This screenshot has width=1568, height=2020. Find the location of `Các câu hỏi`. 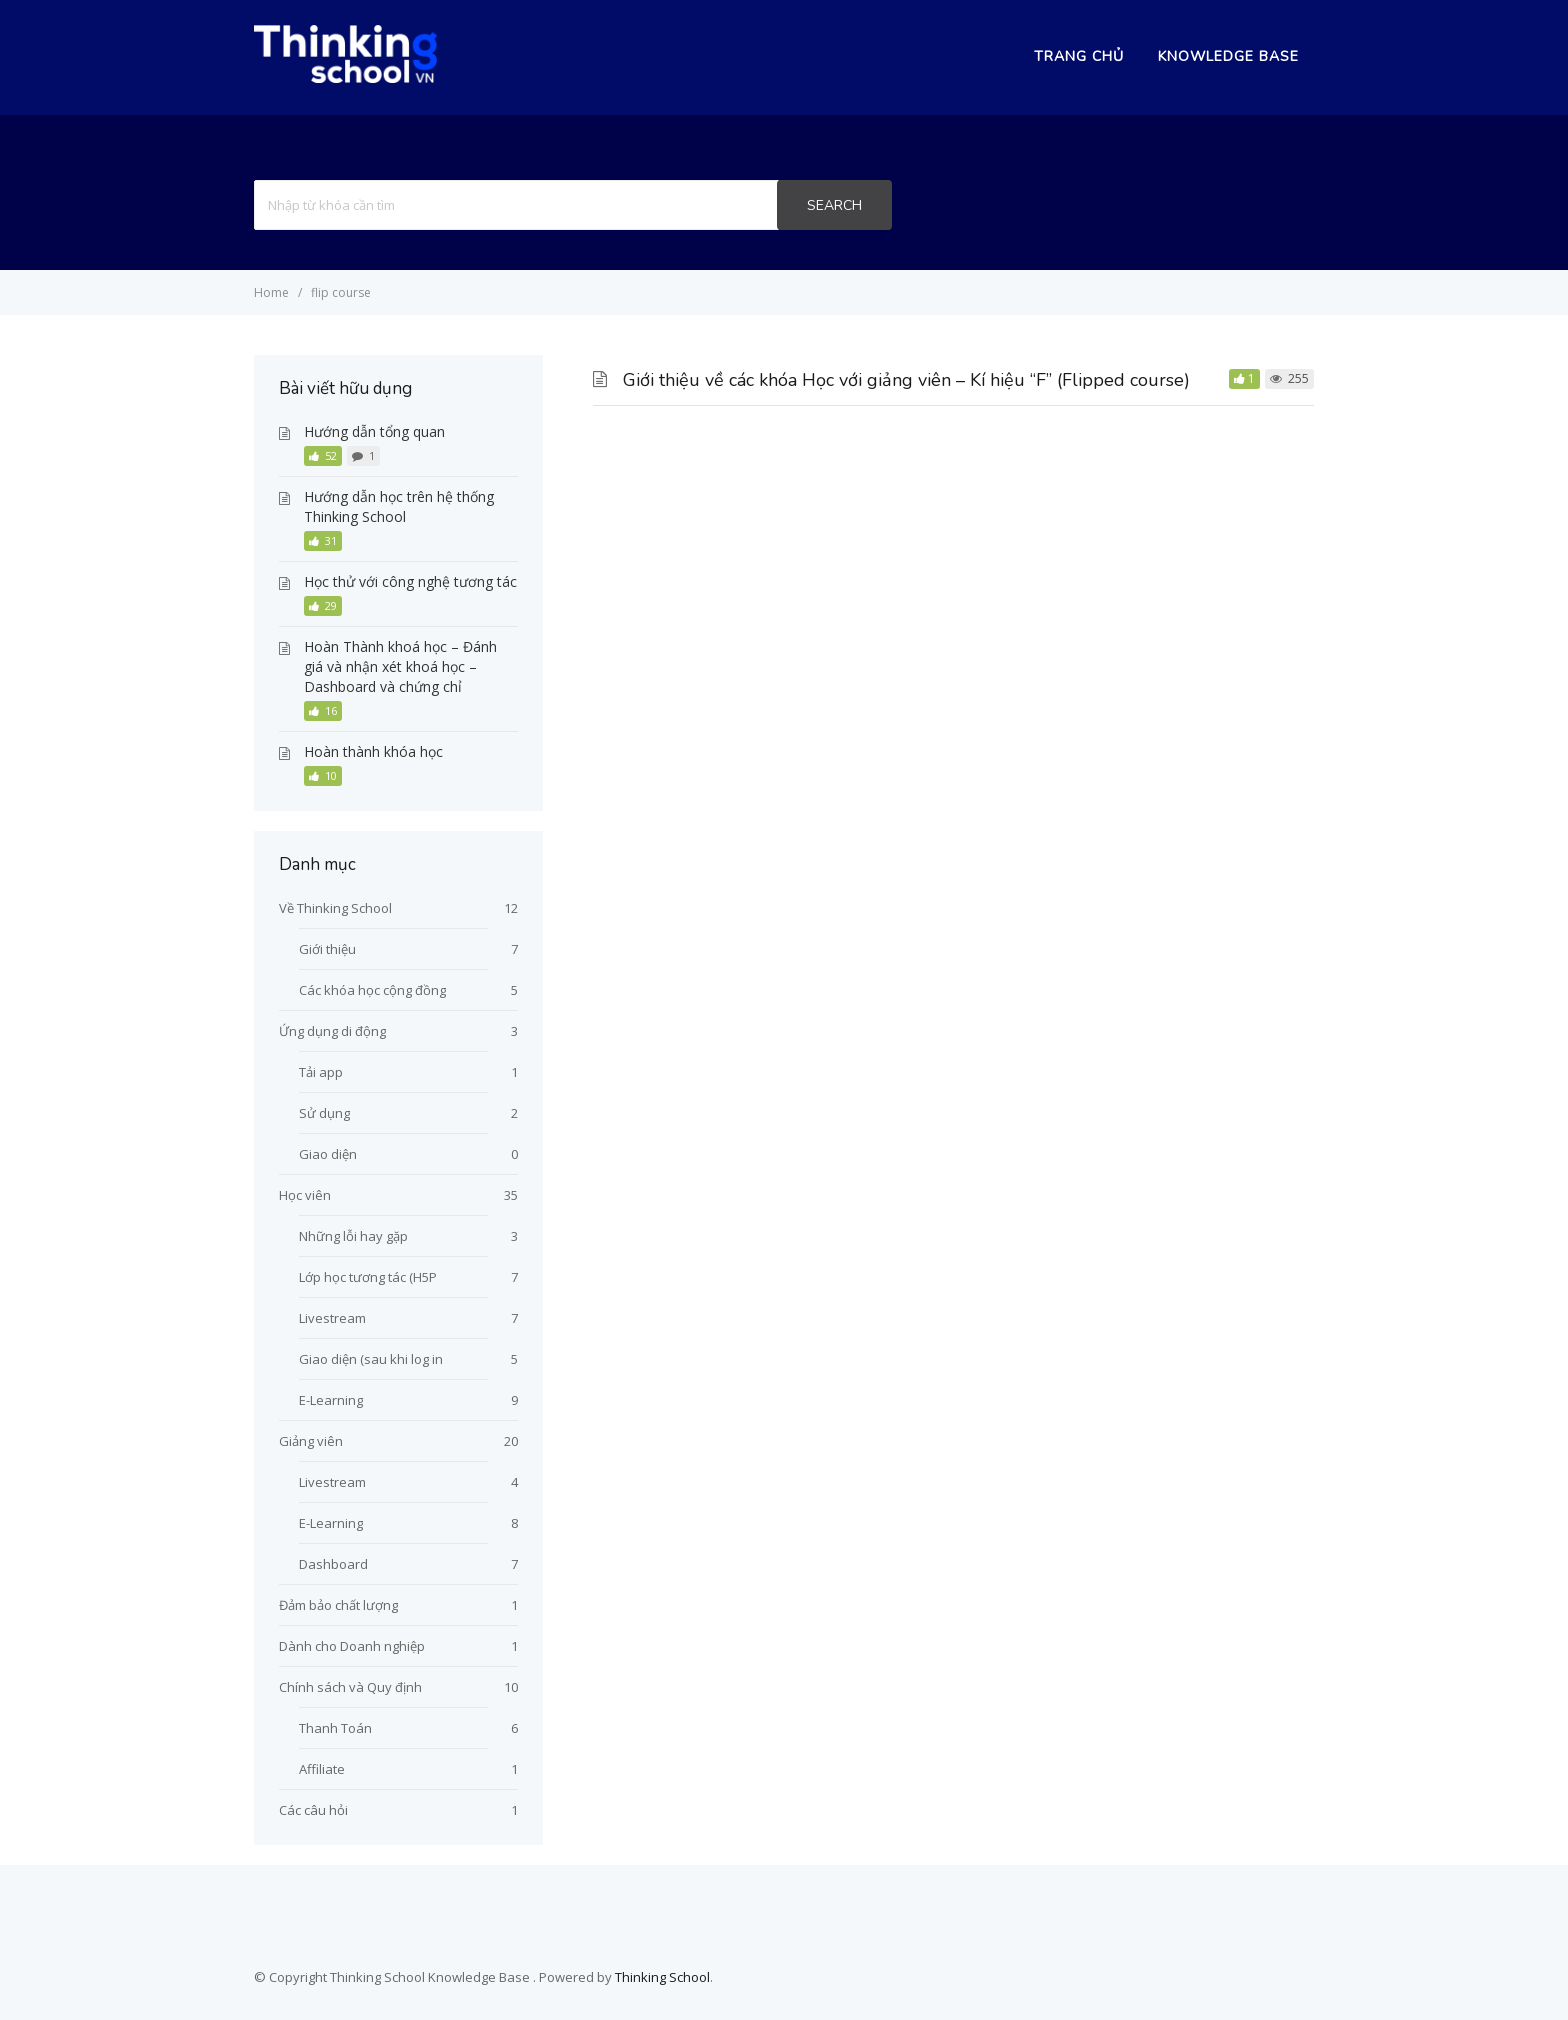

Các câu hỏi is located at coordinates (313, 1810).